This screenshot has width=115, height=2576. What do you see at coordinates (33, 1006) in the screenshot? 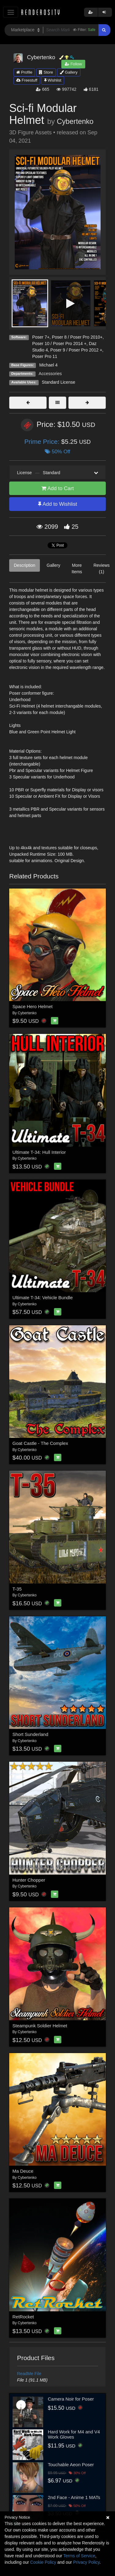
I see `Space Hero Helmet` at bounding box center [33, 1006].